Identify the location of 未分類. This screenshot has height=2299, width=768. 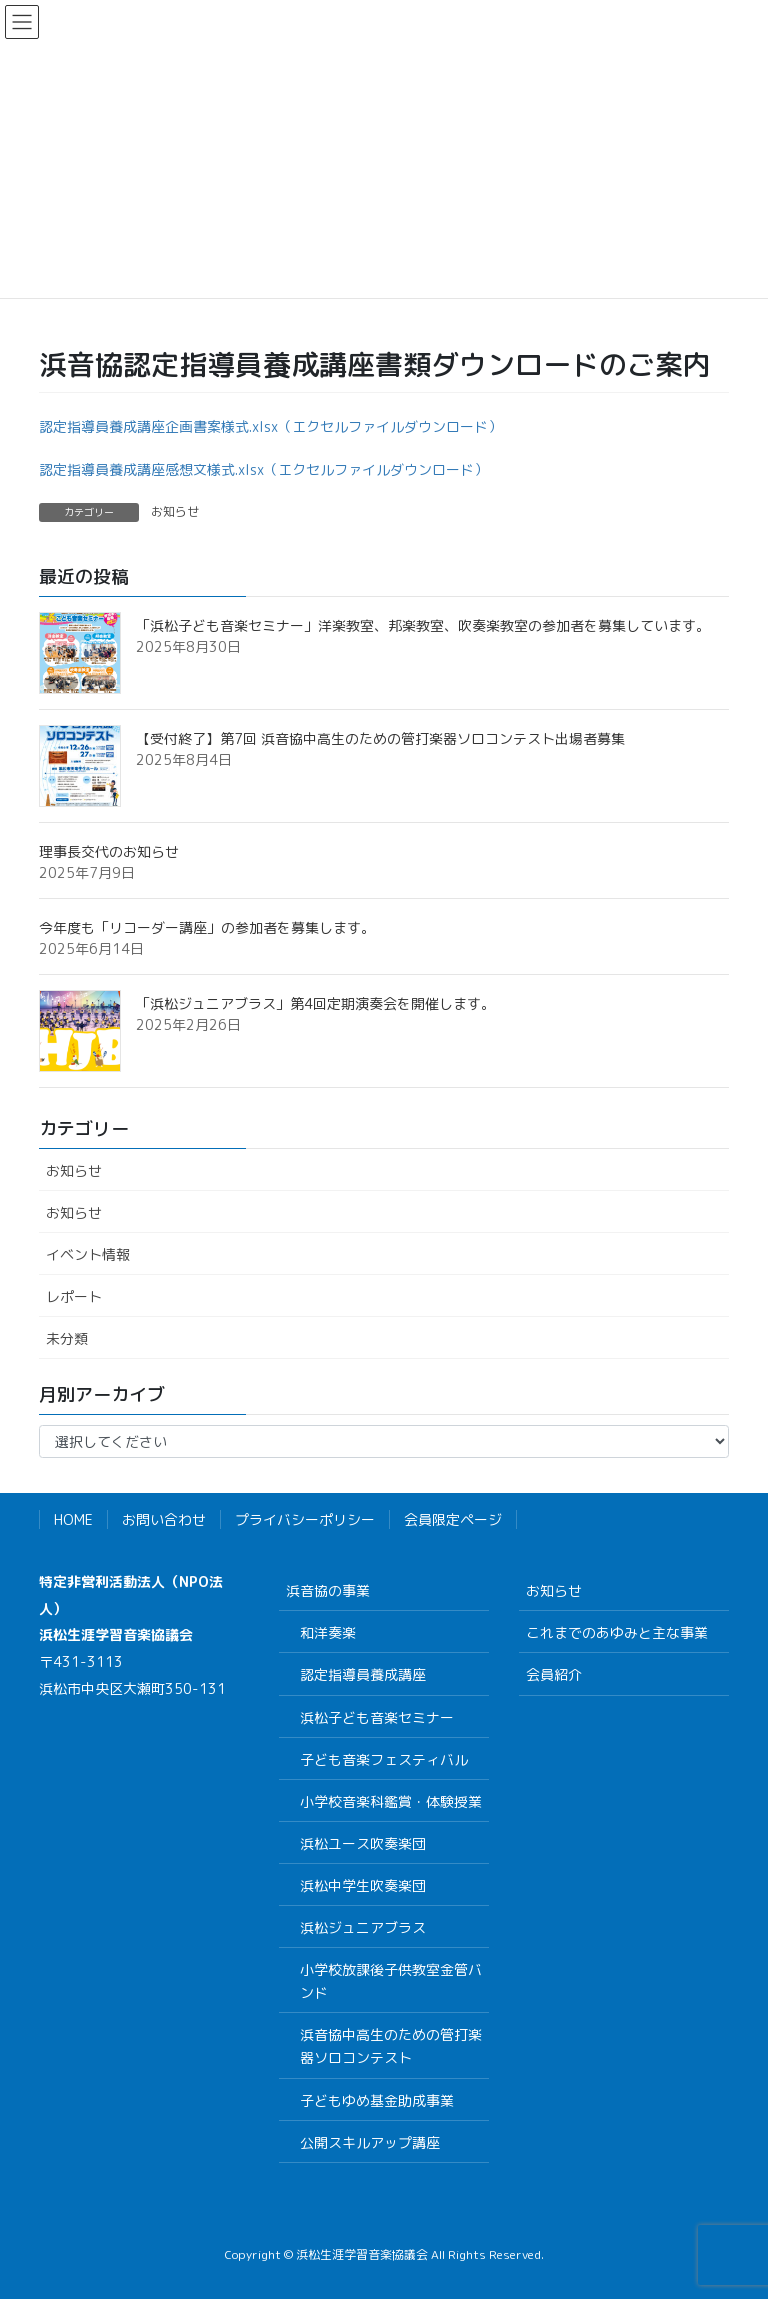
(67, 1338).